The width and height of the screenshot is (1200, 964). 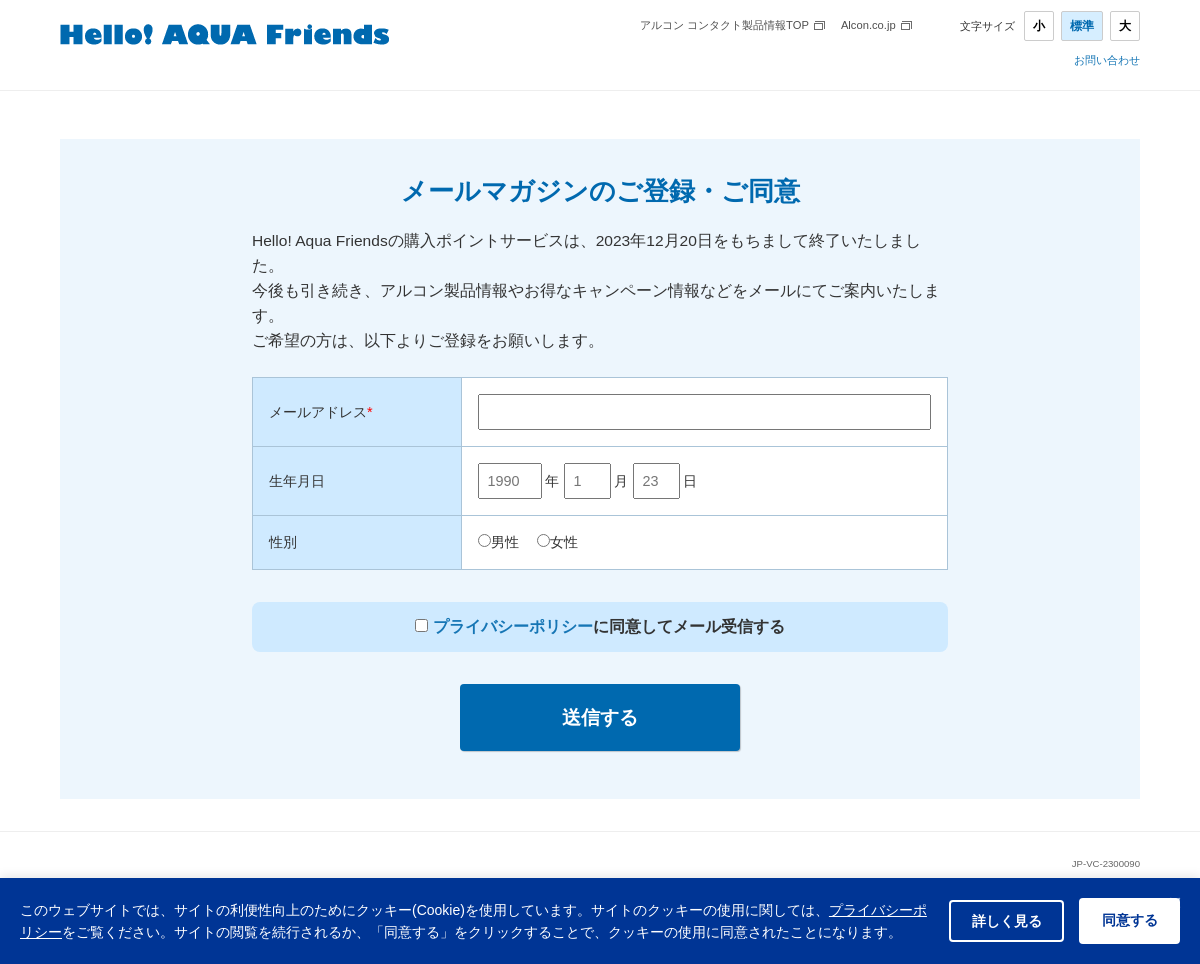 I want to click on 詳しく見る, so click(x=996, y=910).